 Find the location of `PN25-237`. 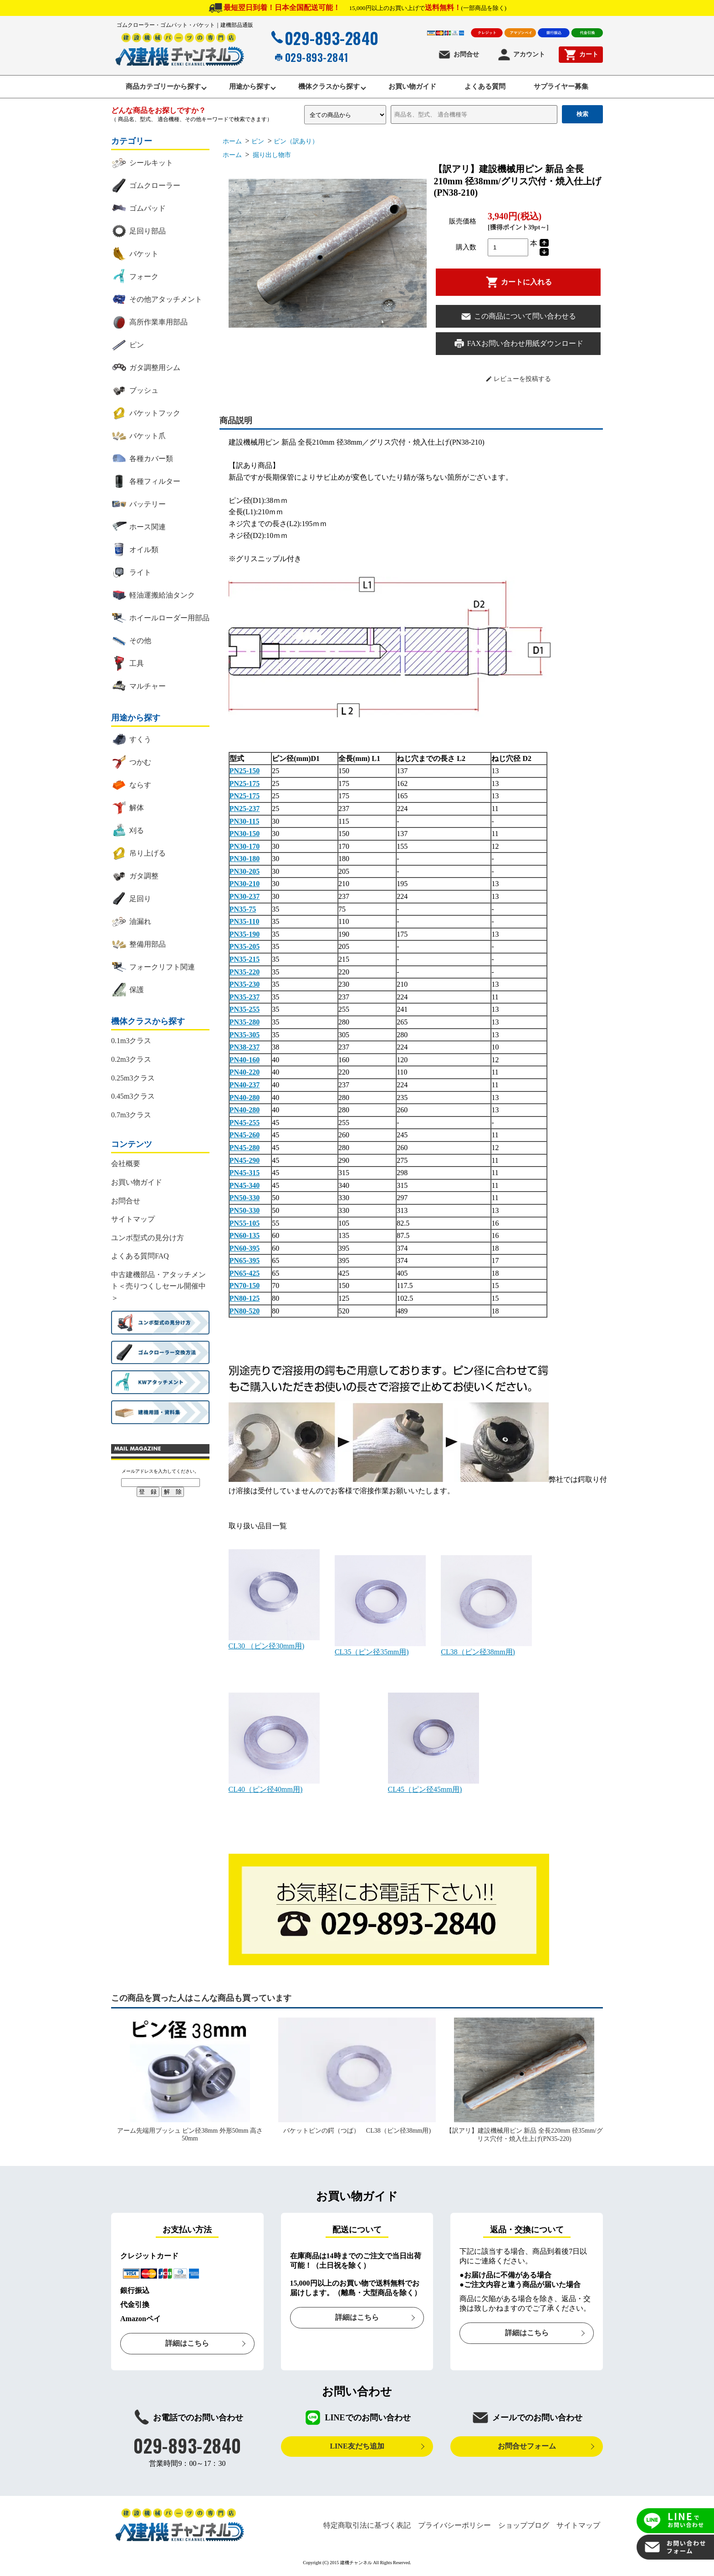

PN25-237 is located at coordinates (245, 811).